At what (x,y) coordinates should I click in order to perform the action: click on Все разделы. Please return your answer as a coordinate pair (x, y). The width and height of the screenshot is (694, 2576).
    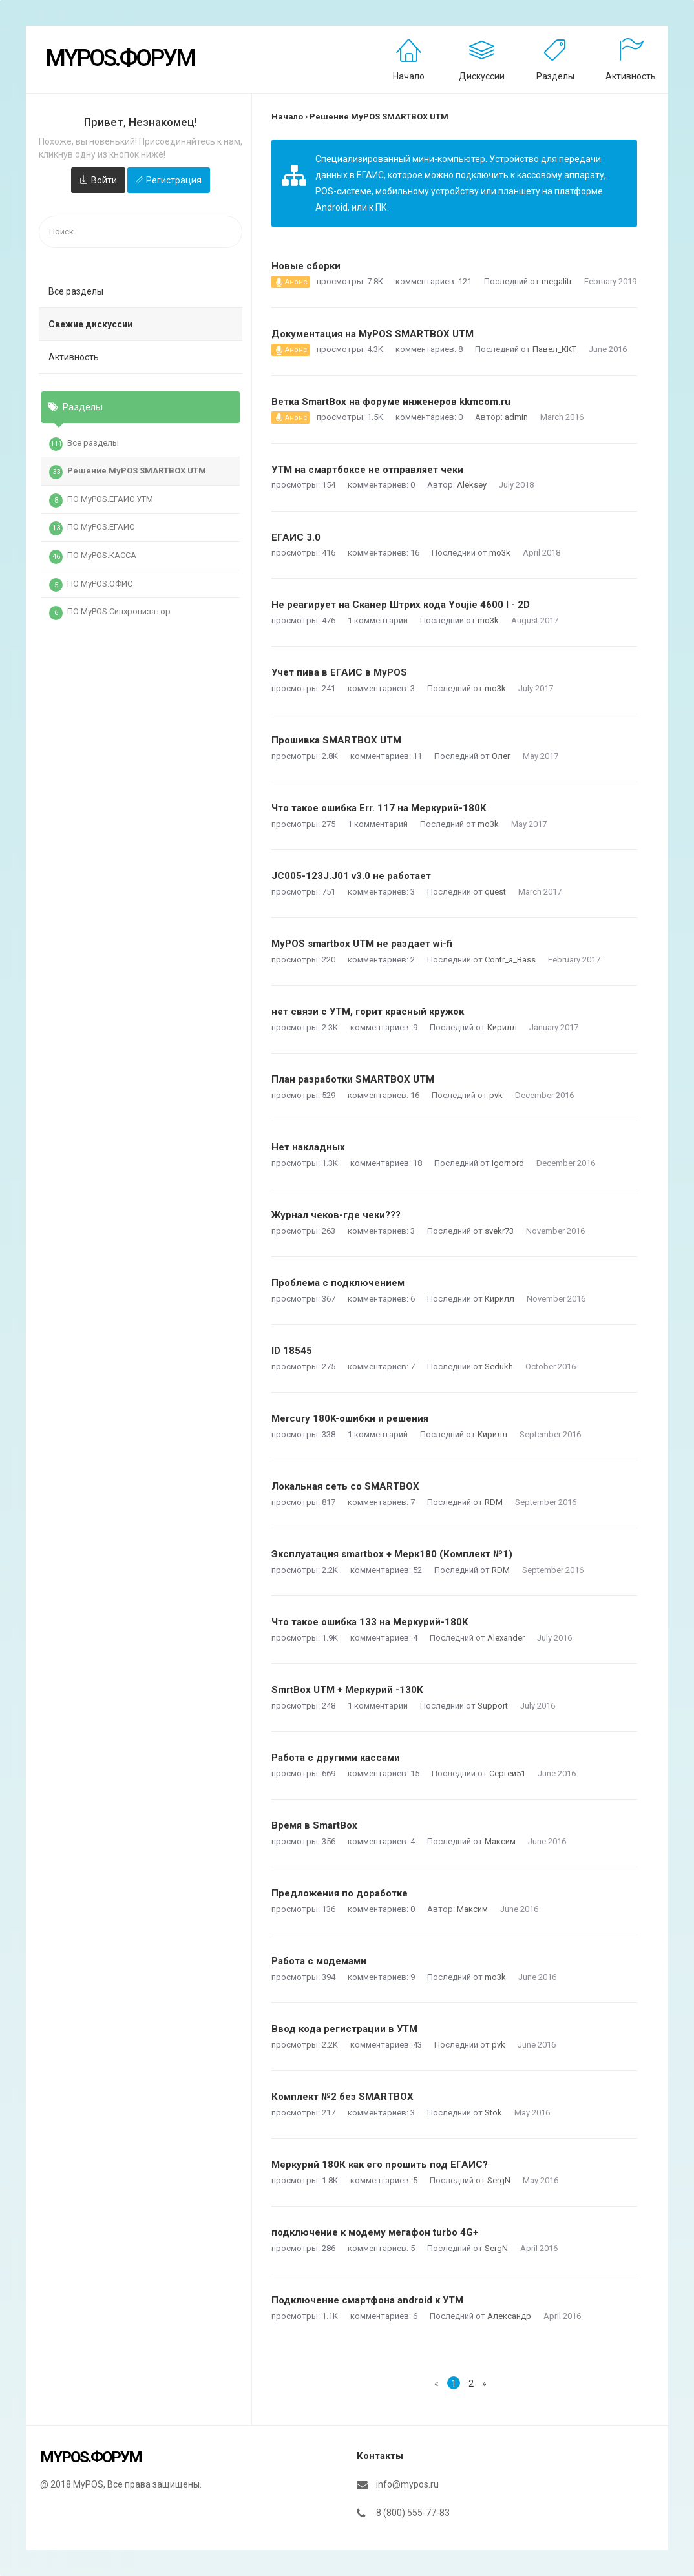
    Looking at the image, I should click on (75, 291).